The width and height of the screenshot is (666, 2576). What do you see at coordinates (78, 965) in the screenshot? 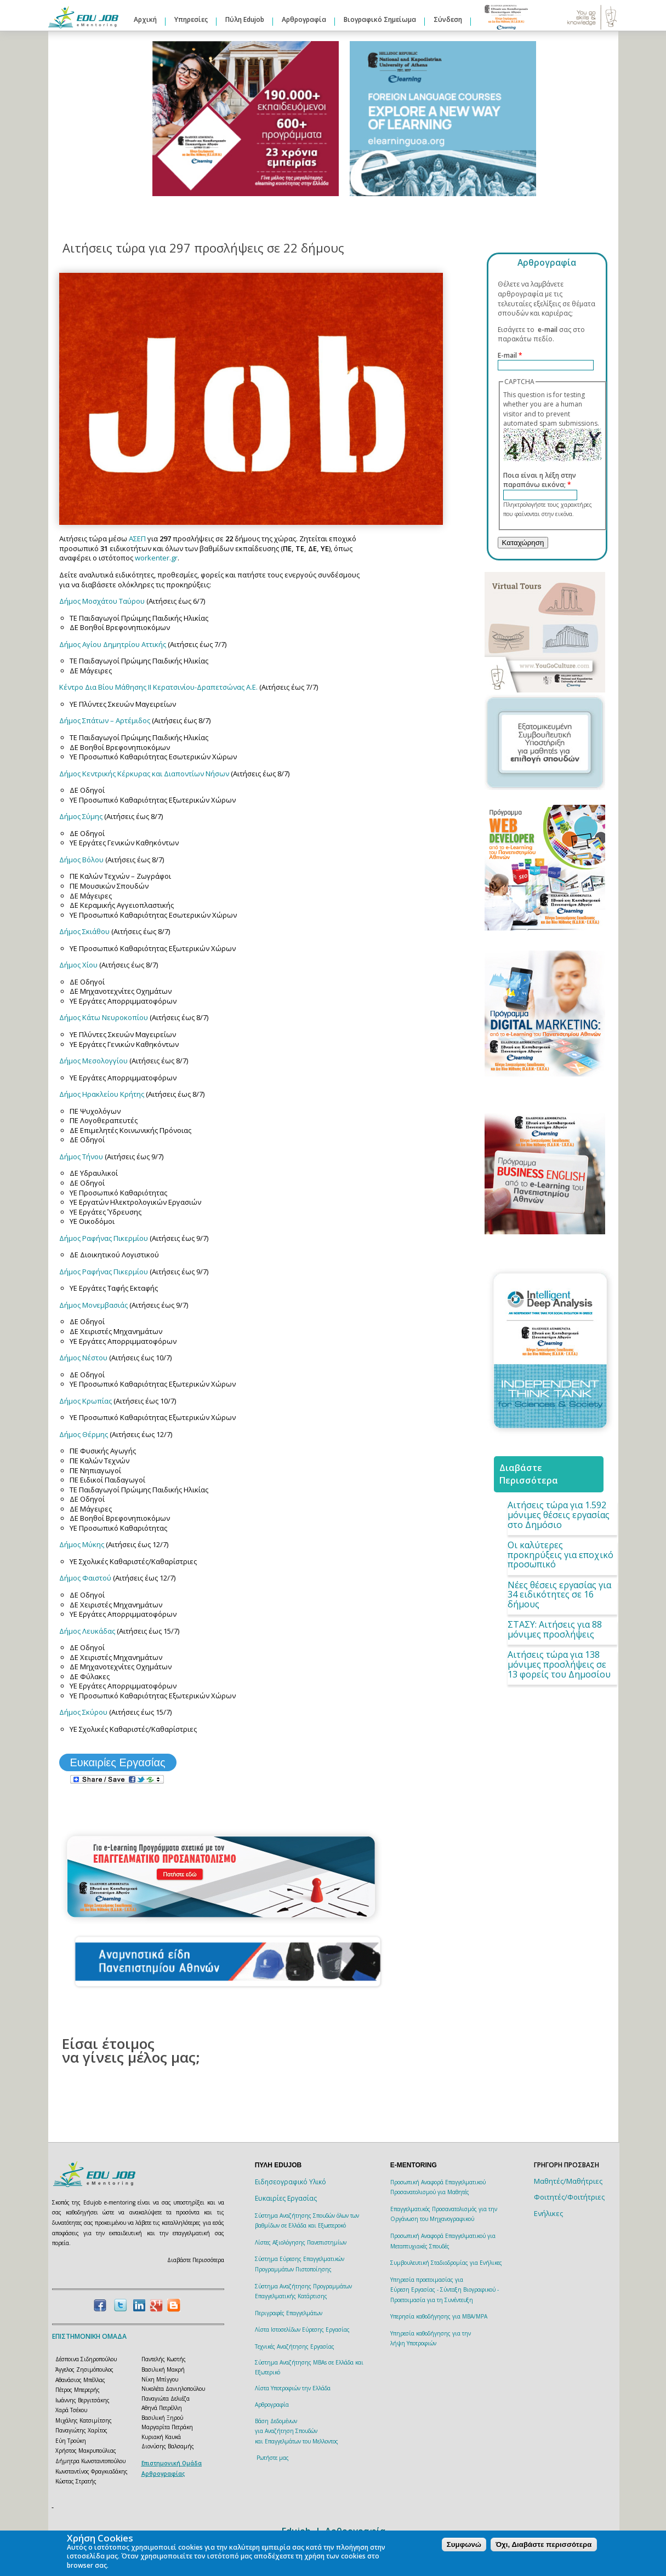
I see `Δήμος Χίου` at bounding box center [78, 965].